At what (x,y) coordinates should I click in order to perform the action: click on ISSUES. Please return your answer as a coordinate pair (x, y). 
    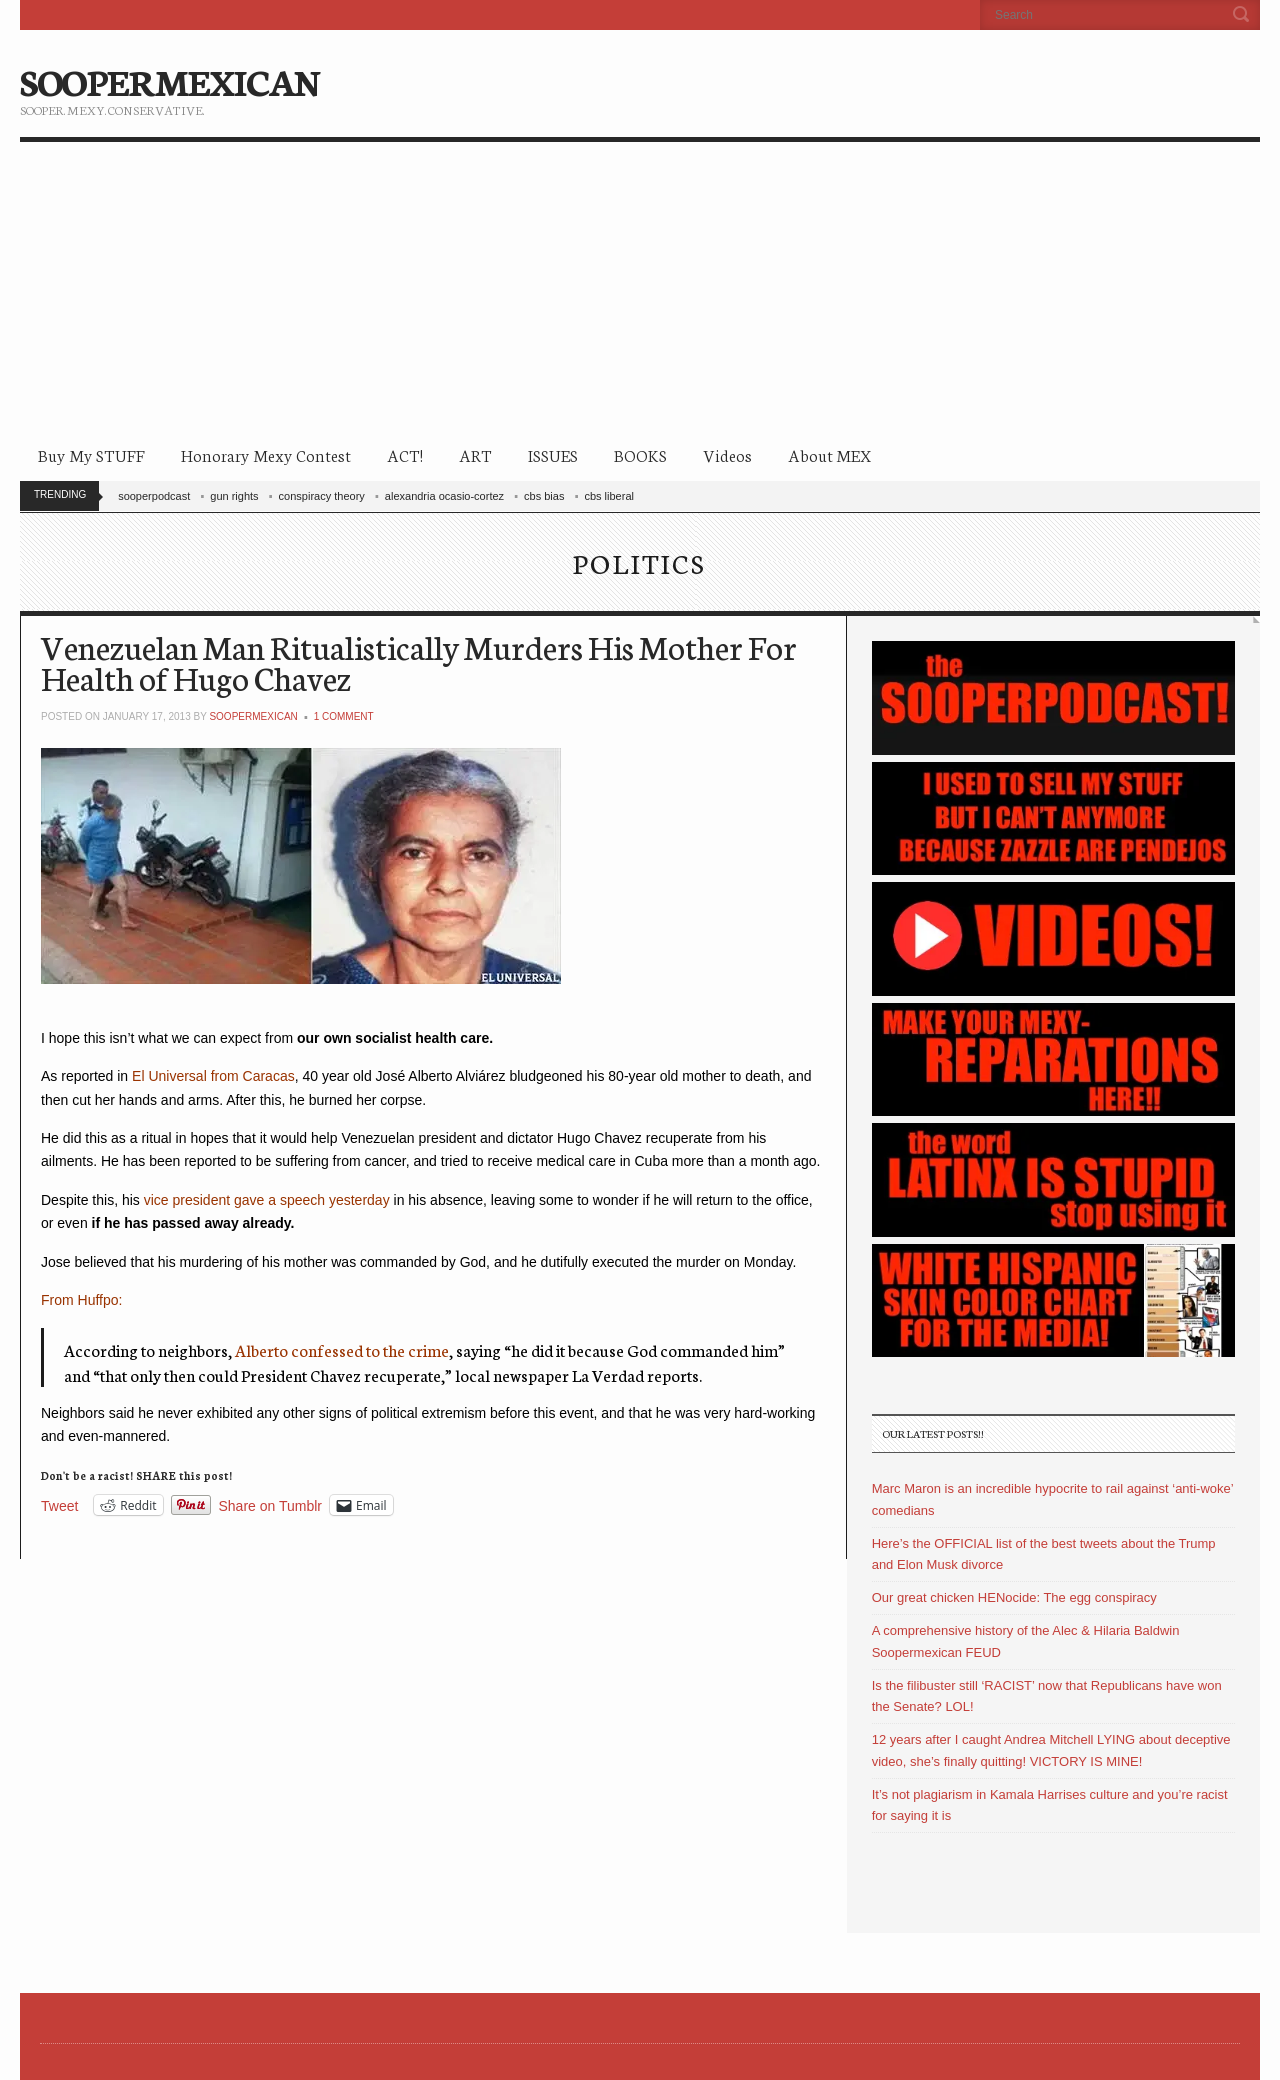
    Looking at the image, I should click on (553, 454).